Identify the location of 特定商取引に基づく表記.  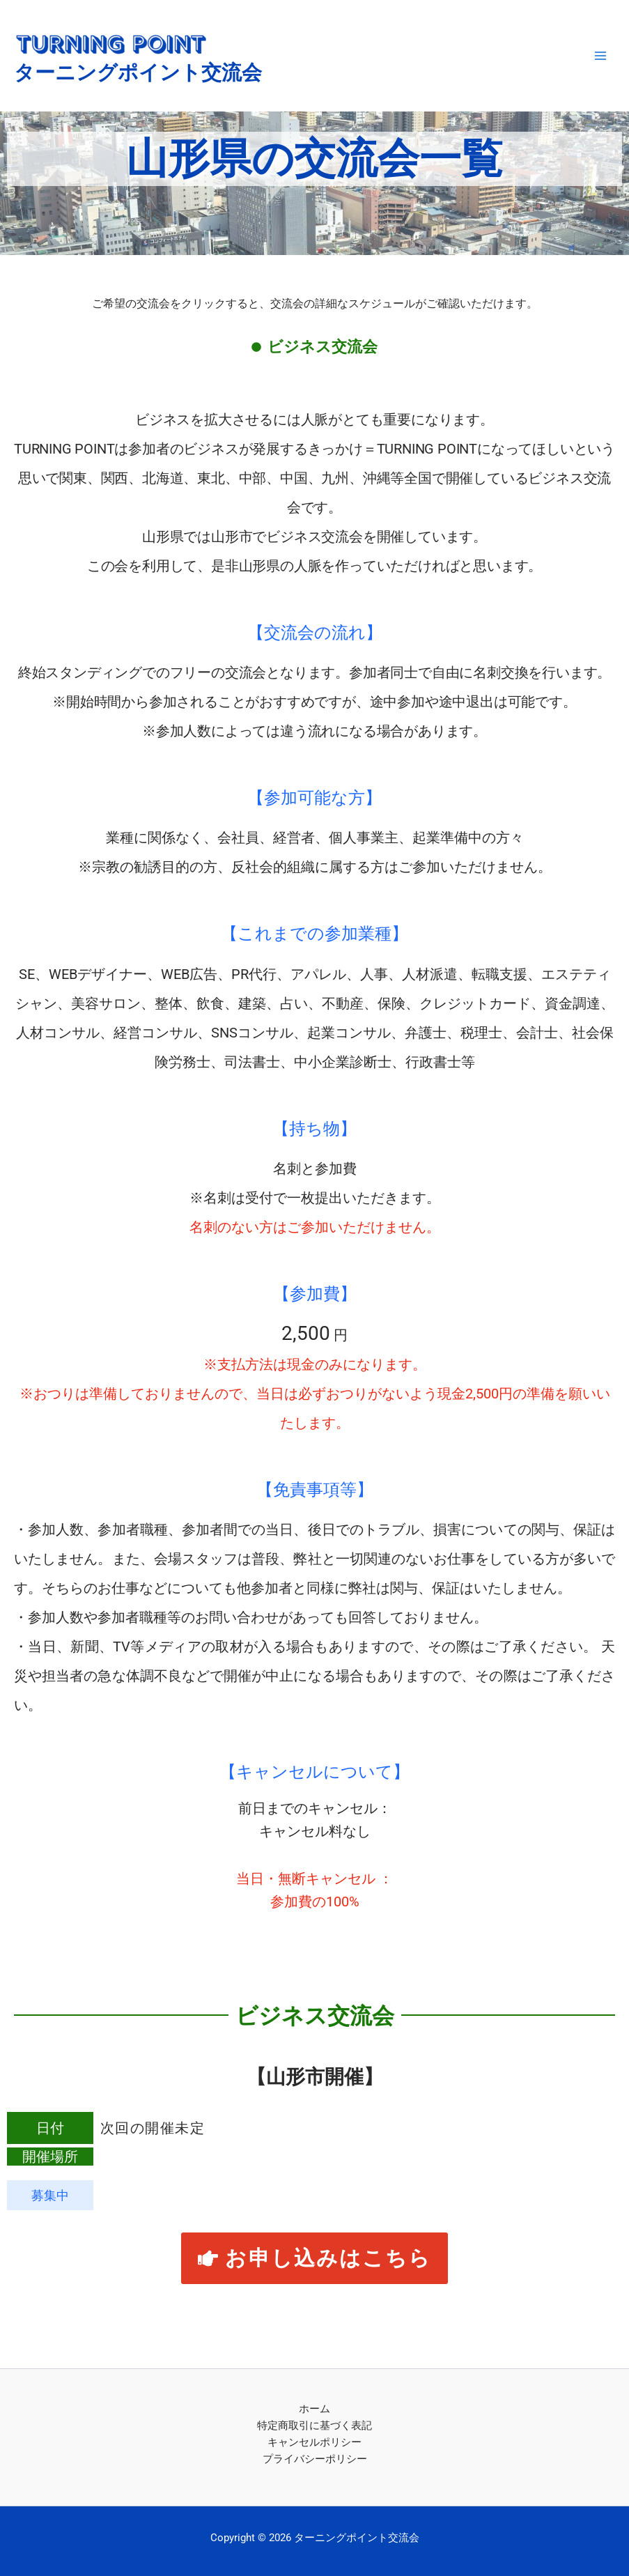
(314, 2425).